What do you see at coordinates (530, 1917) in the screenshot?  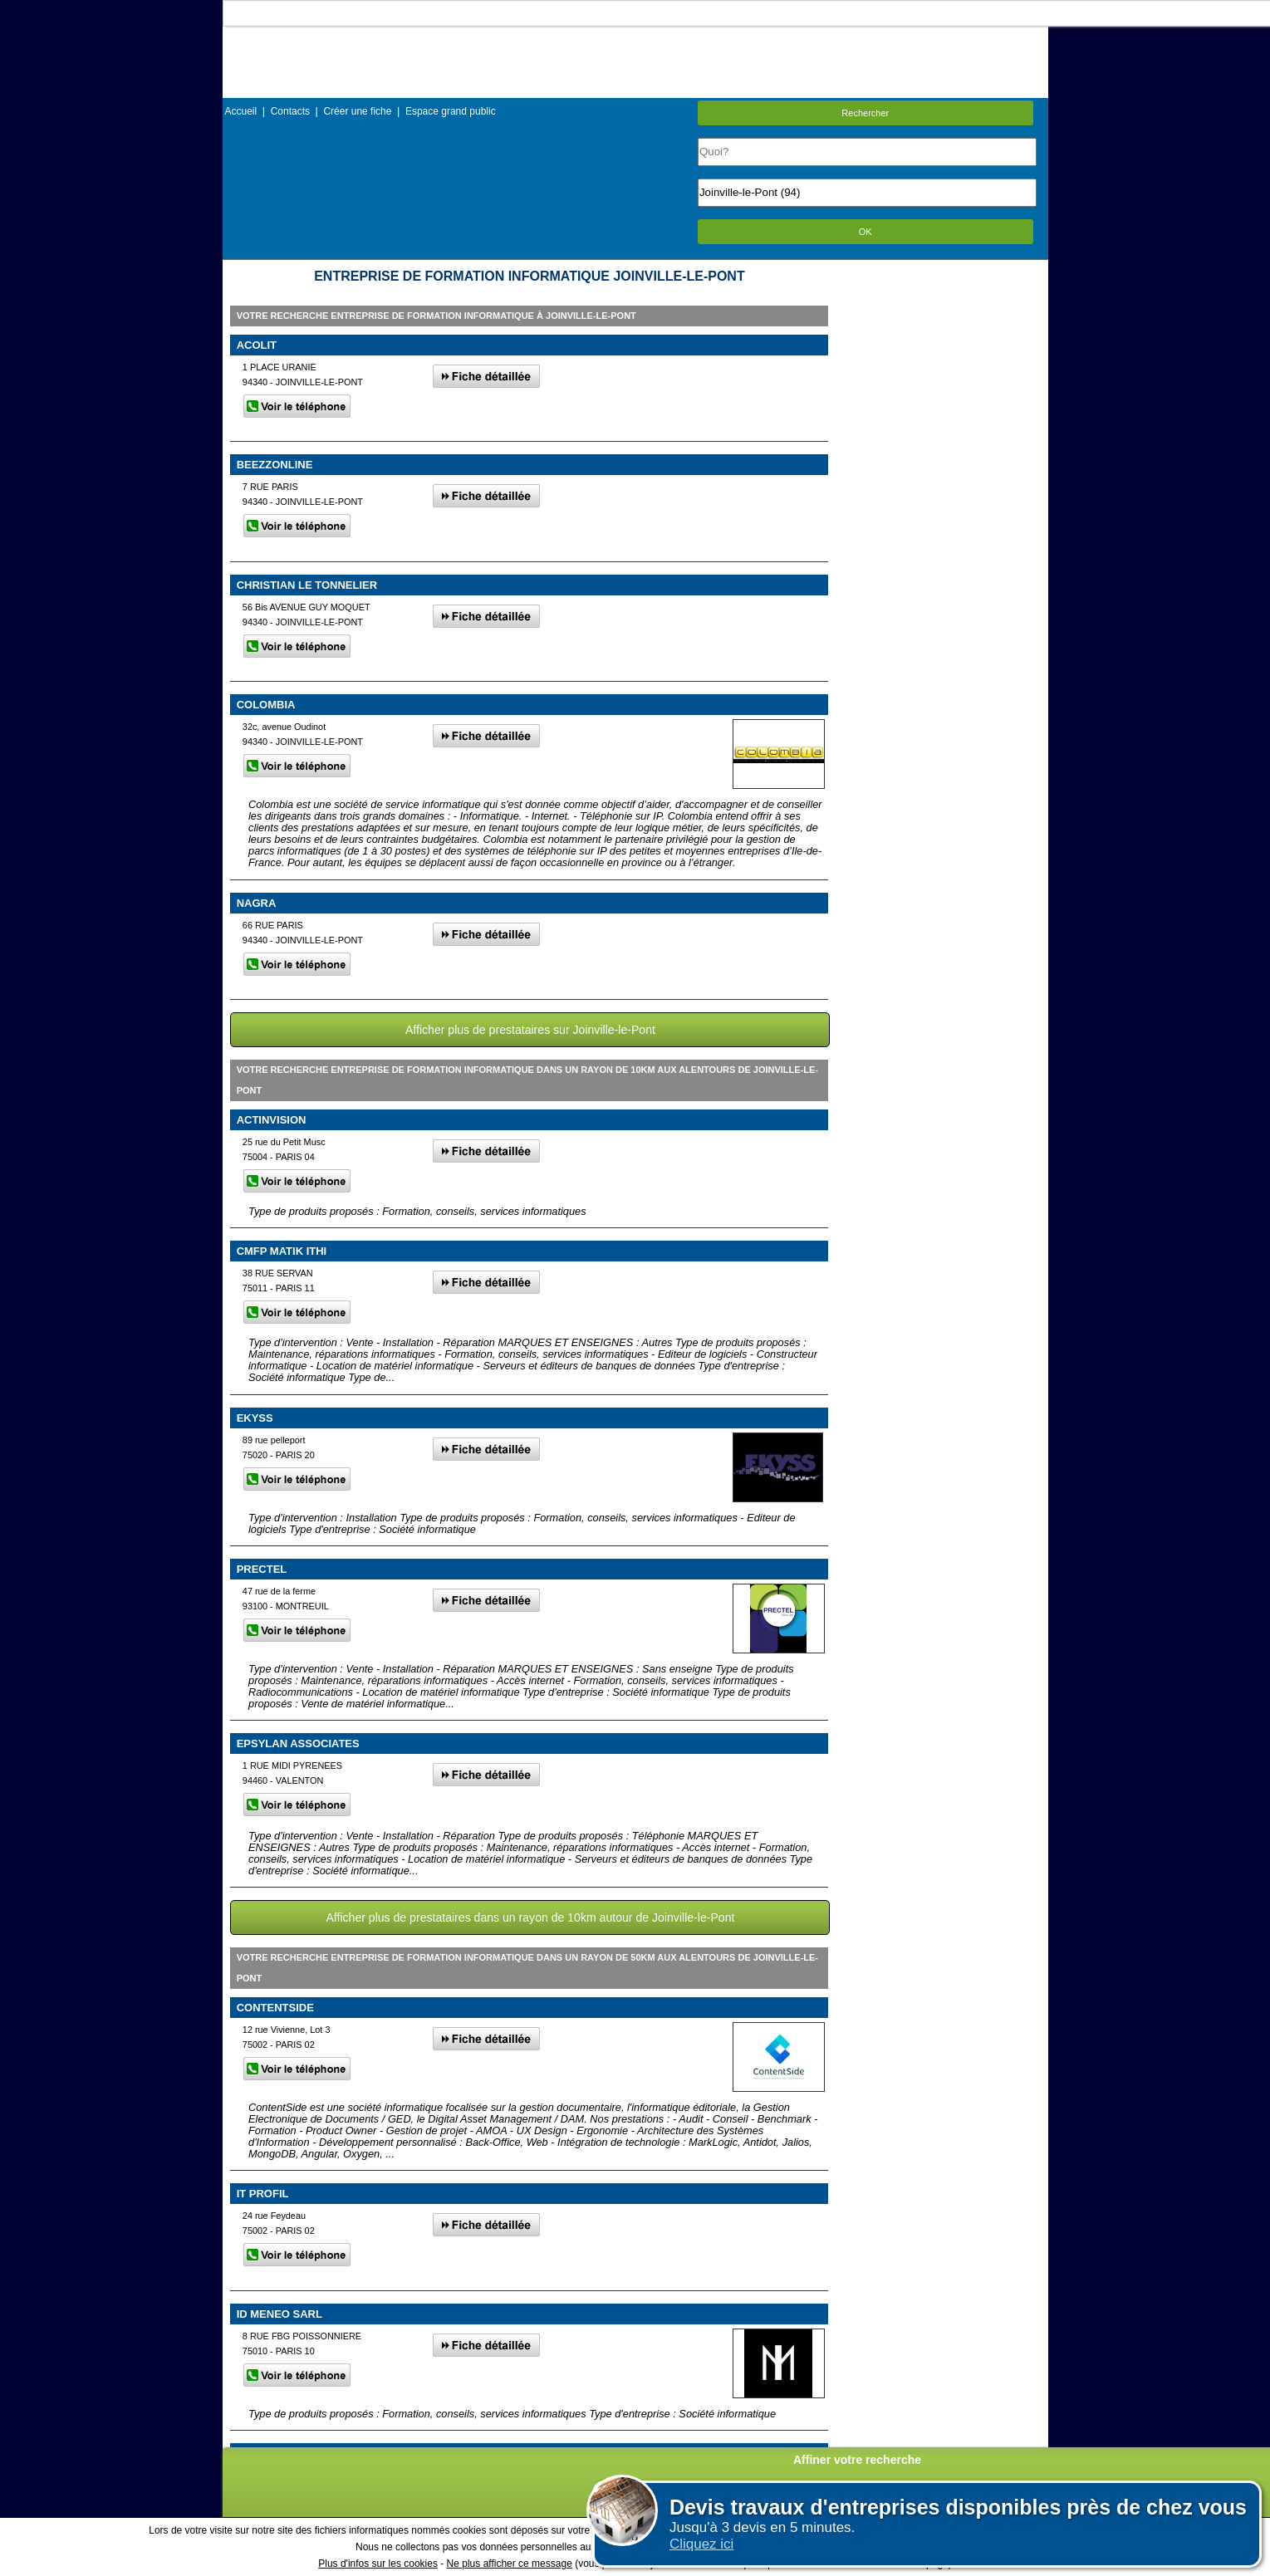 I see `Afficher plus de prestataires dans un rayon de 10km autour de Joinville-le-Pont` at bounding box center [530, 1917].